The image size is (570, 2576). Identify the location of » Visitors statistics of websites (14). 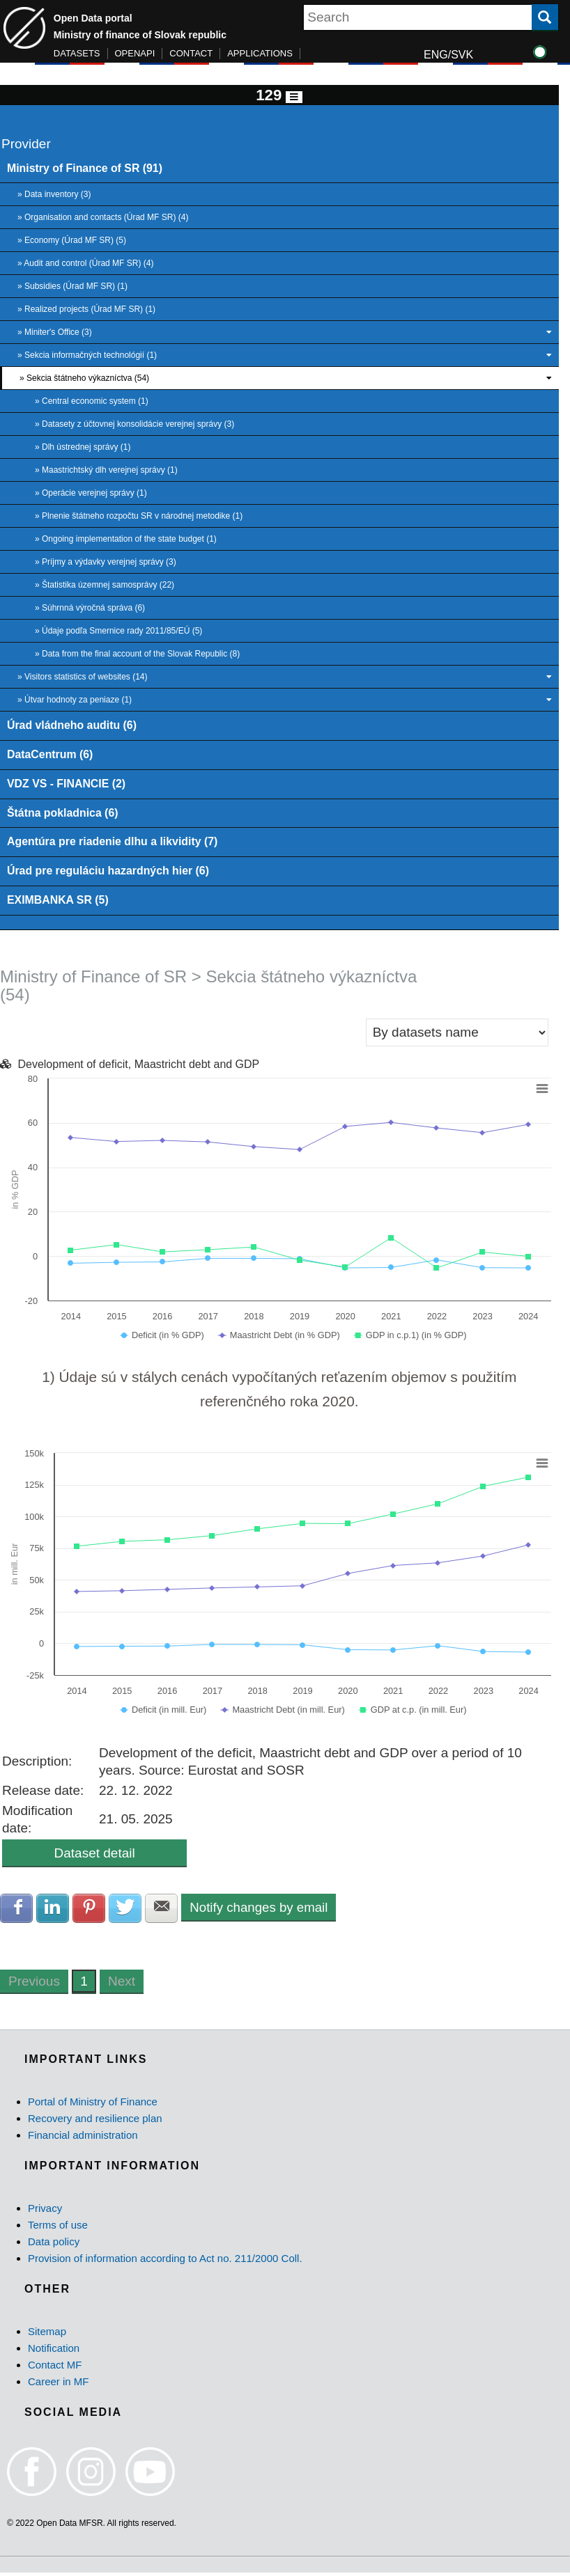
(284, 677).